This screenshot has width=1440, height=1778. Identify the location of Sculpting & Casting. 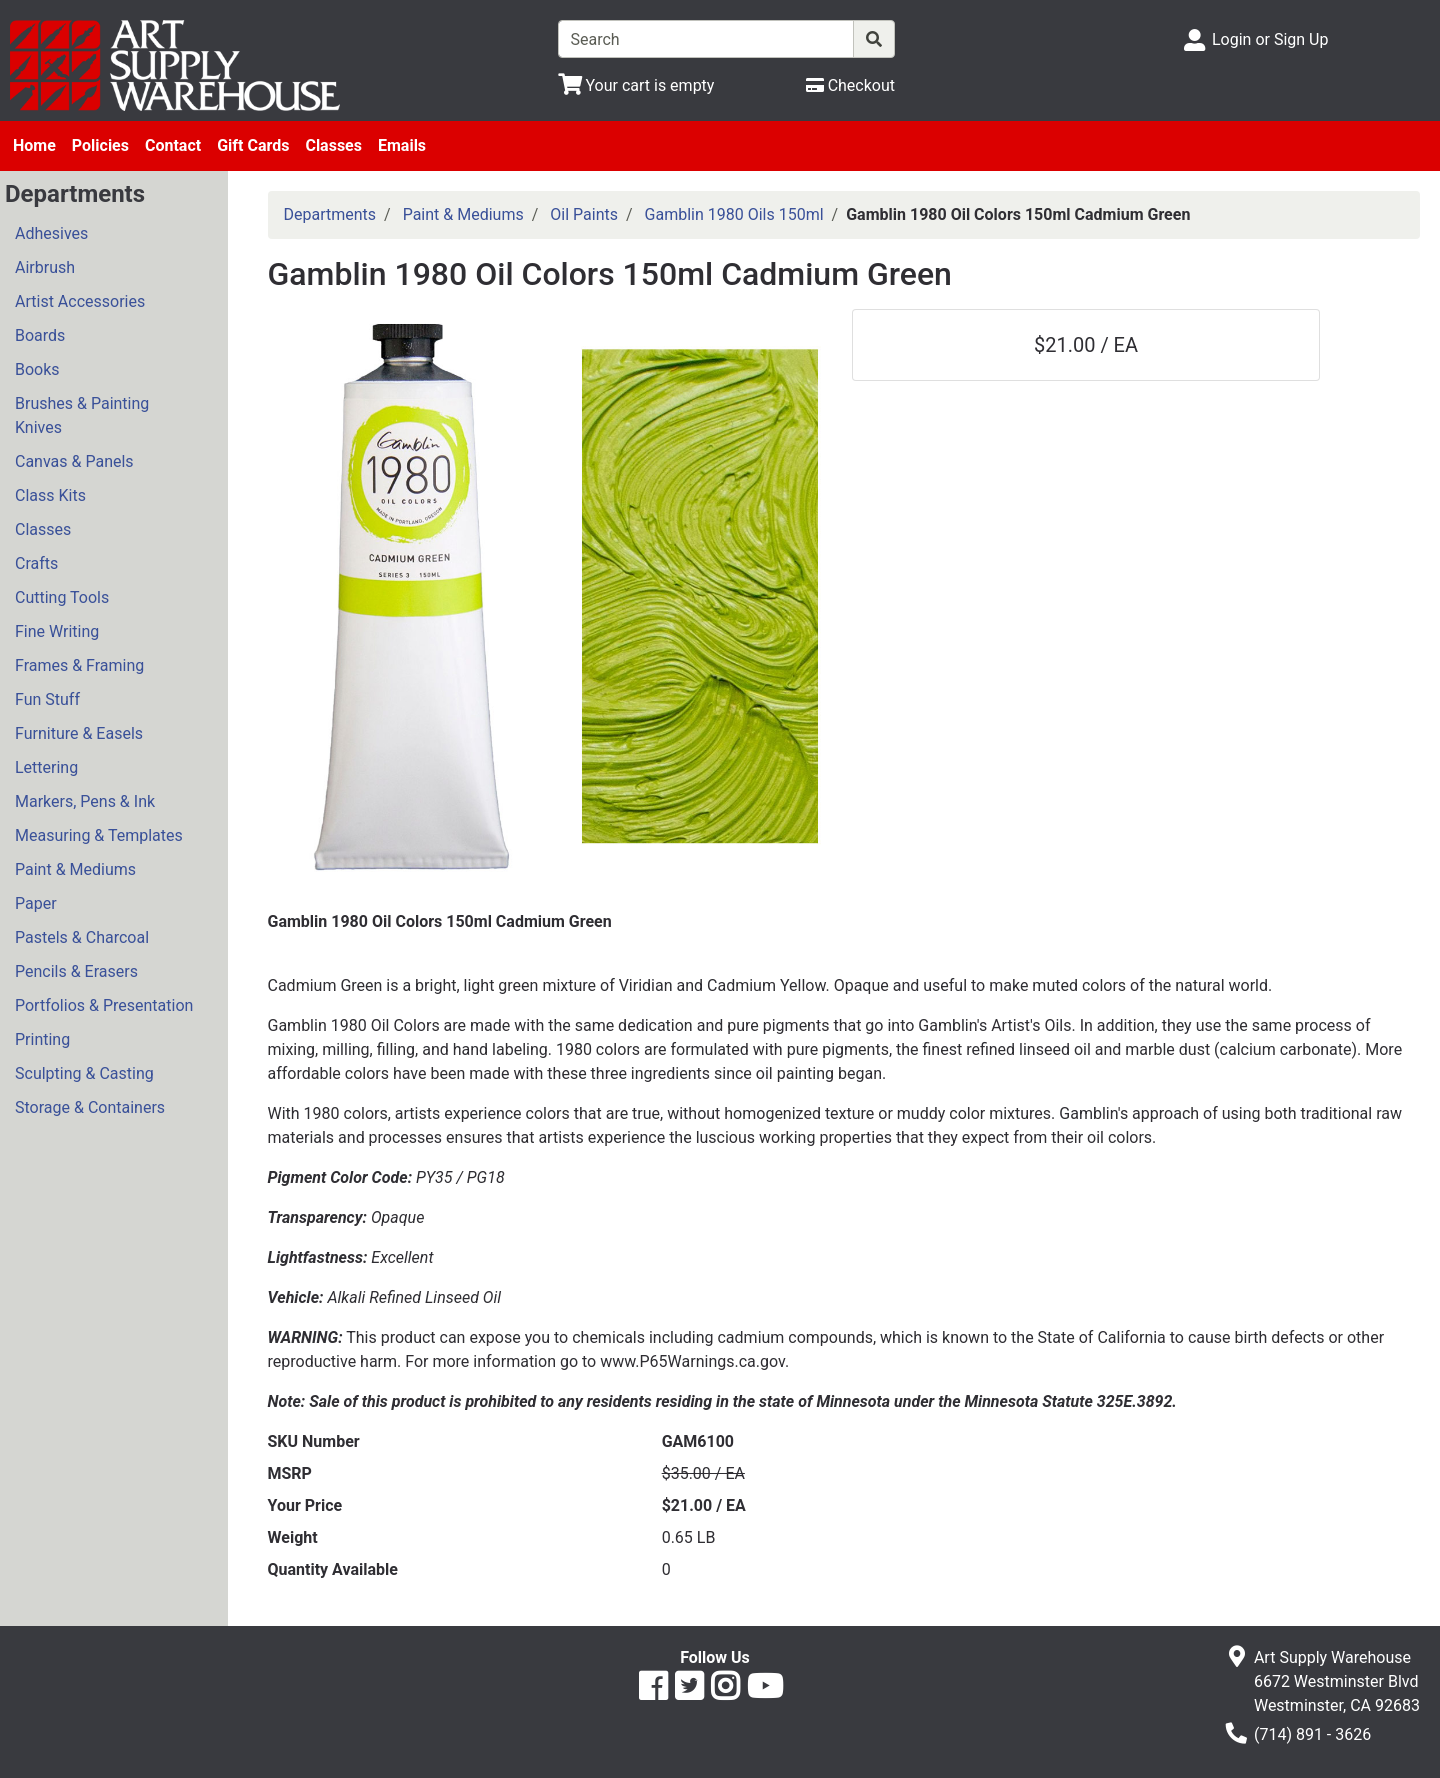
(84, 1073).